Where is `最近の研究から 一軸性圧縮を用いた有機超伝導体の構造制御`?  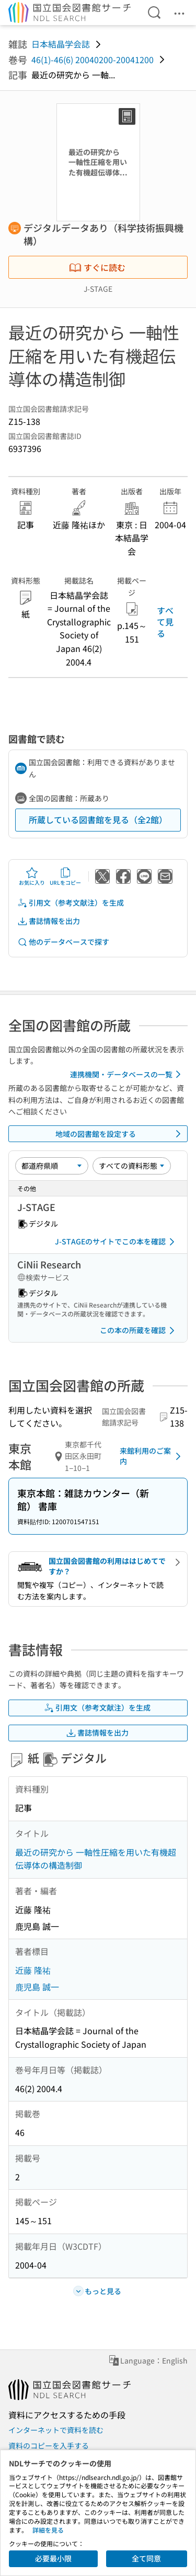 最近の研究から 一軸性圧縮を用いた有機超伝導体の構造制御 is located at coordinates (95, 1859).